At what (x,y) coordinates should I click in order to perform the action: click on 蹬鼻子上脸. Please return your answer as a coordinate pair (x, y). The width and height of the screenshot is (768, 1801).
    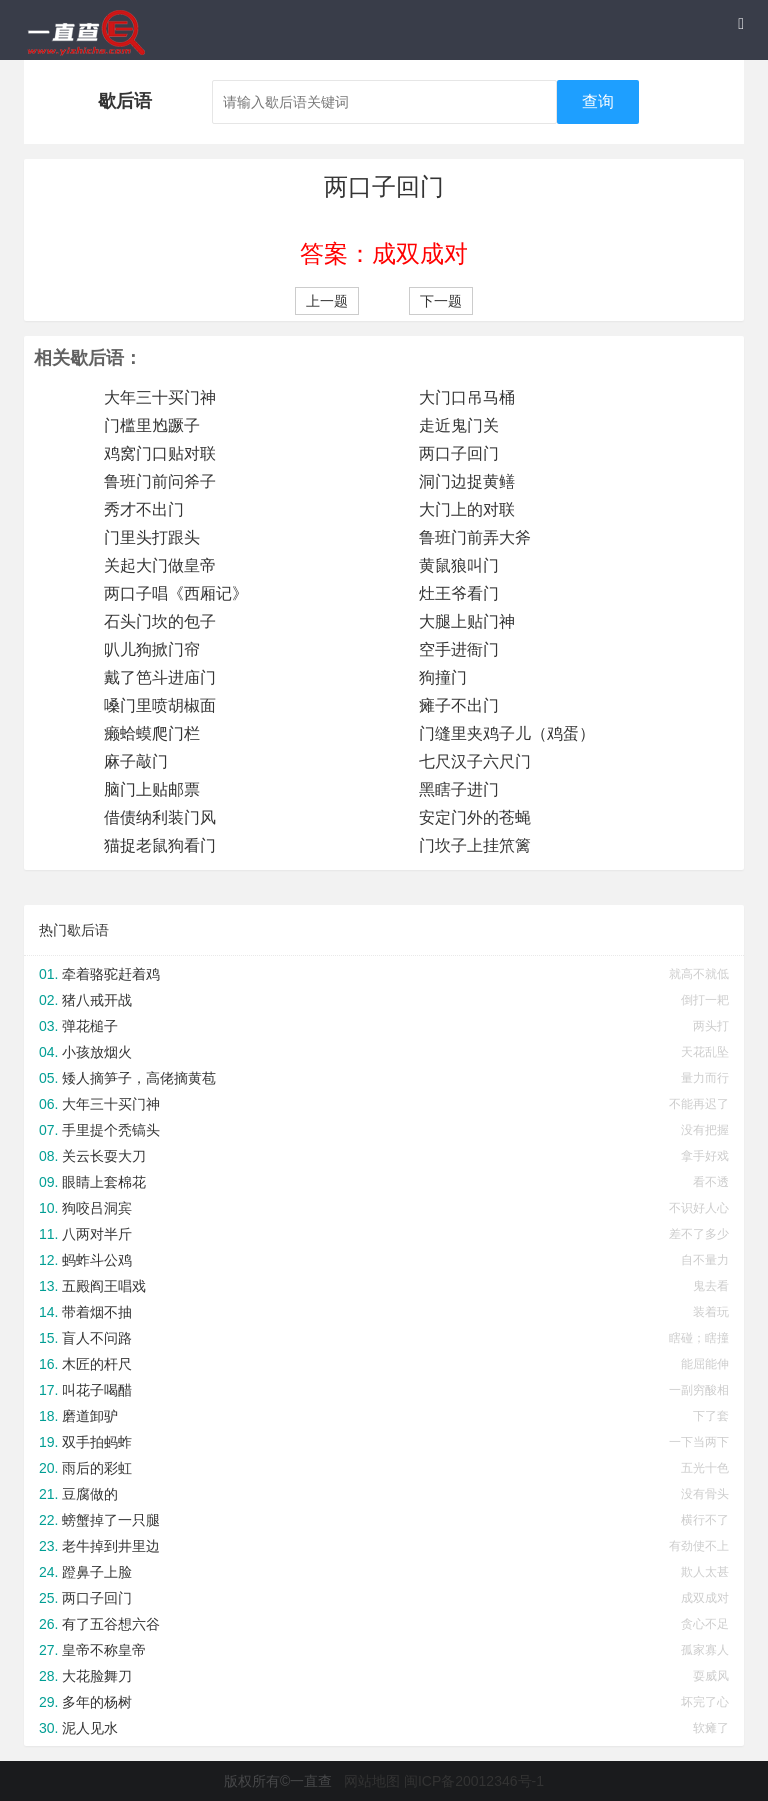
    Looking at the image, I should click on (97, 1572).